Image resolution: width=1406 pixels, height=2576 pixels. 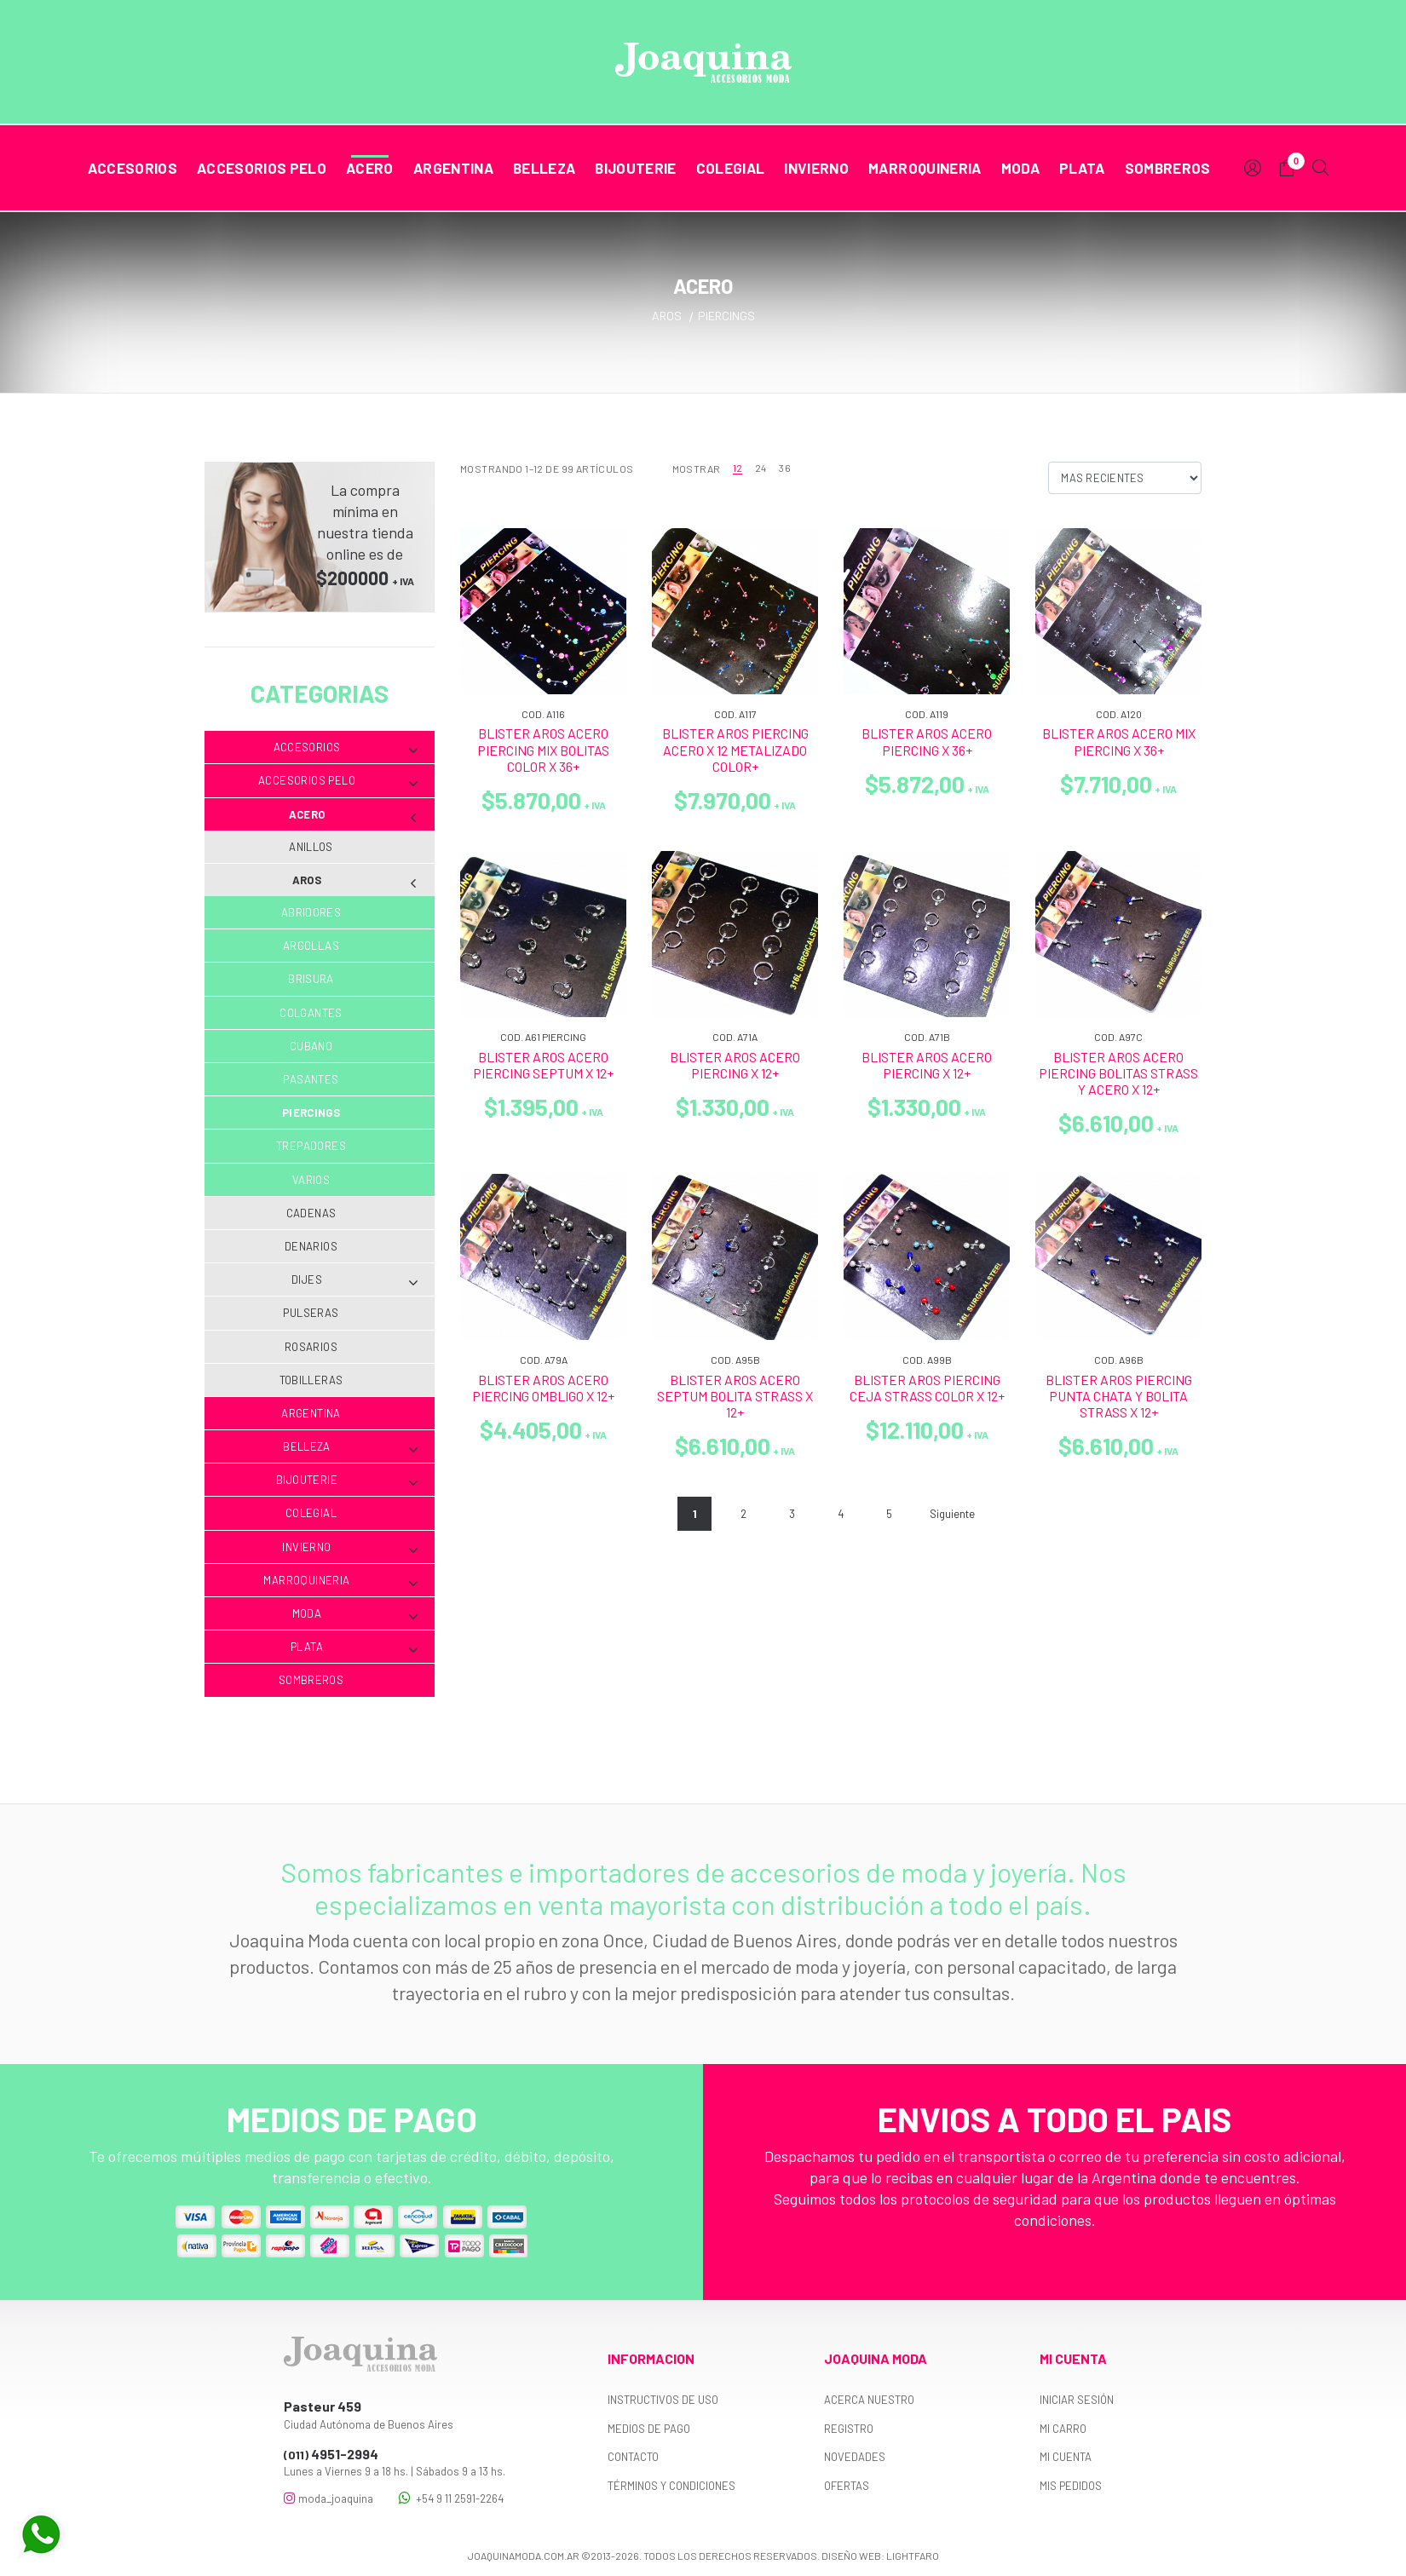 What do you see at coordinates (1119, 741) in the screenshot?
I see `BLISTER AROS ACERO MIX PIERCING X 36+` at bounding box center [1119, 741].